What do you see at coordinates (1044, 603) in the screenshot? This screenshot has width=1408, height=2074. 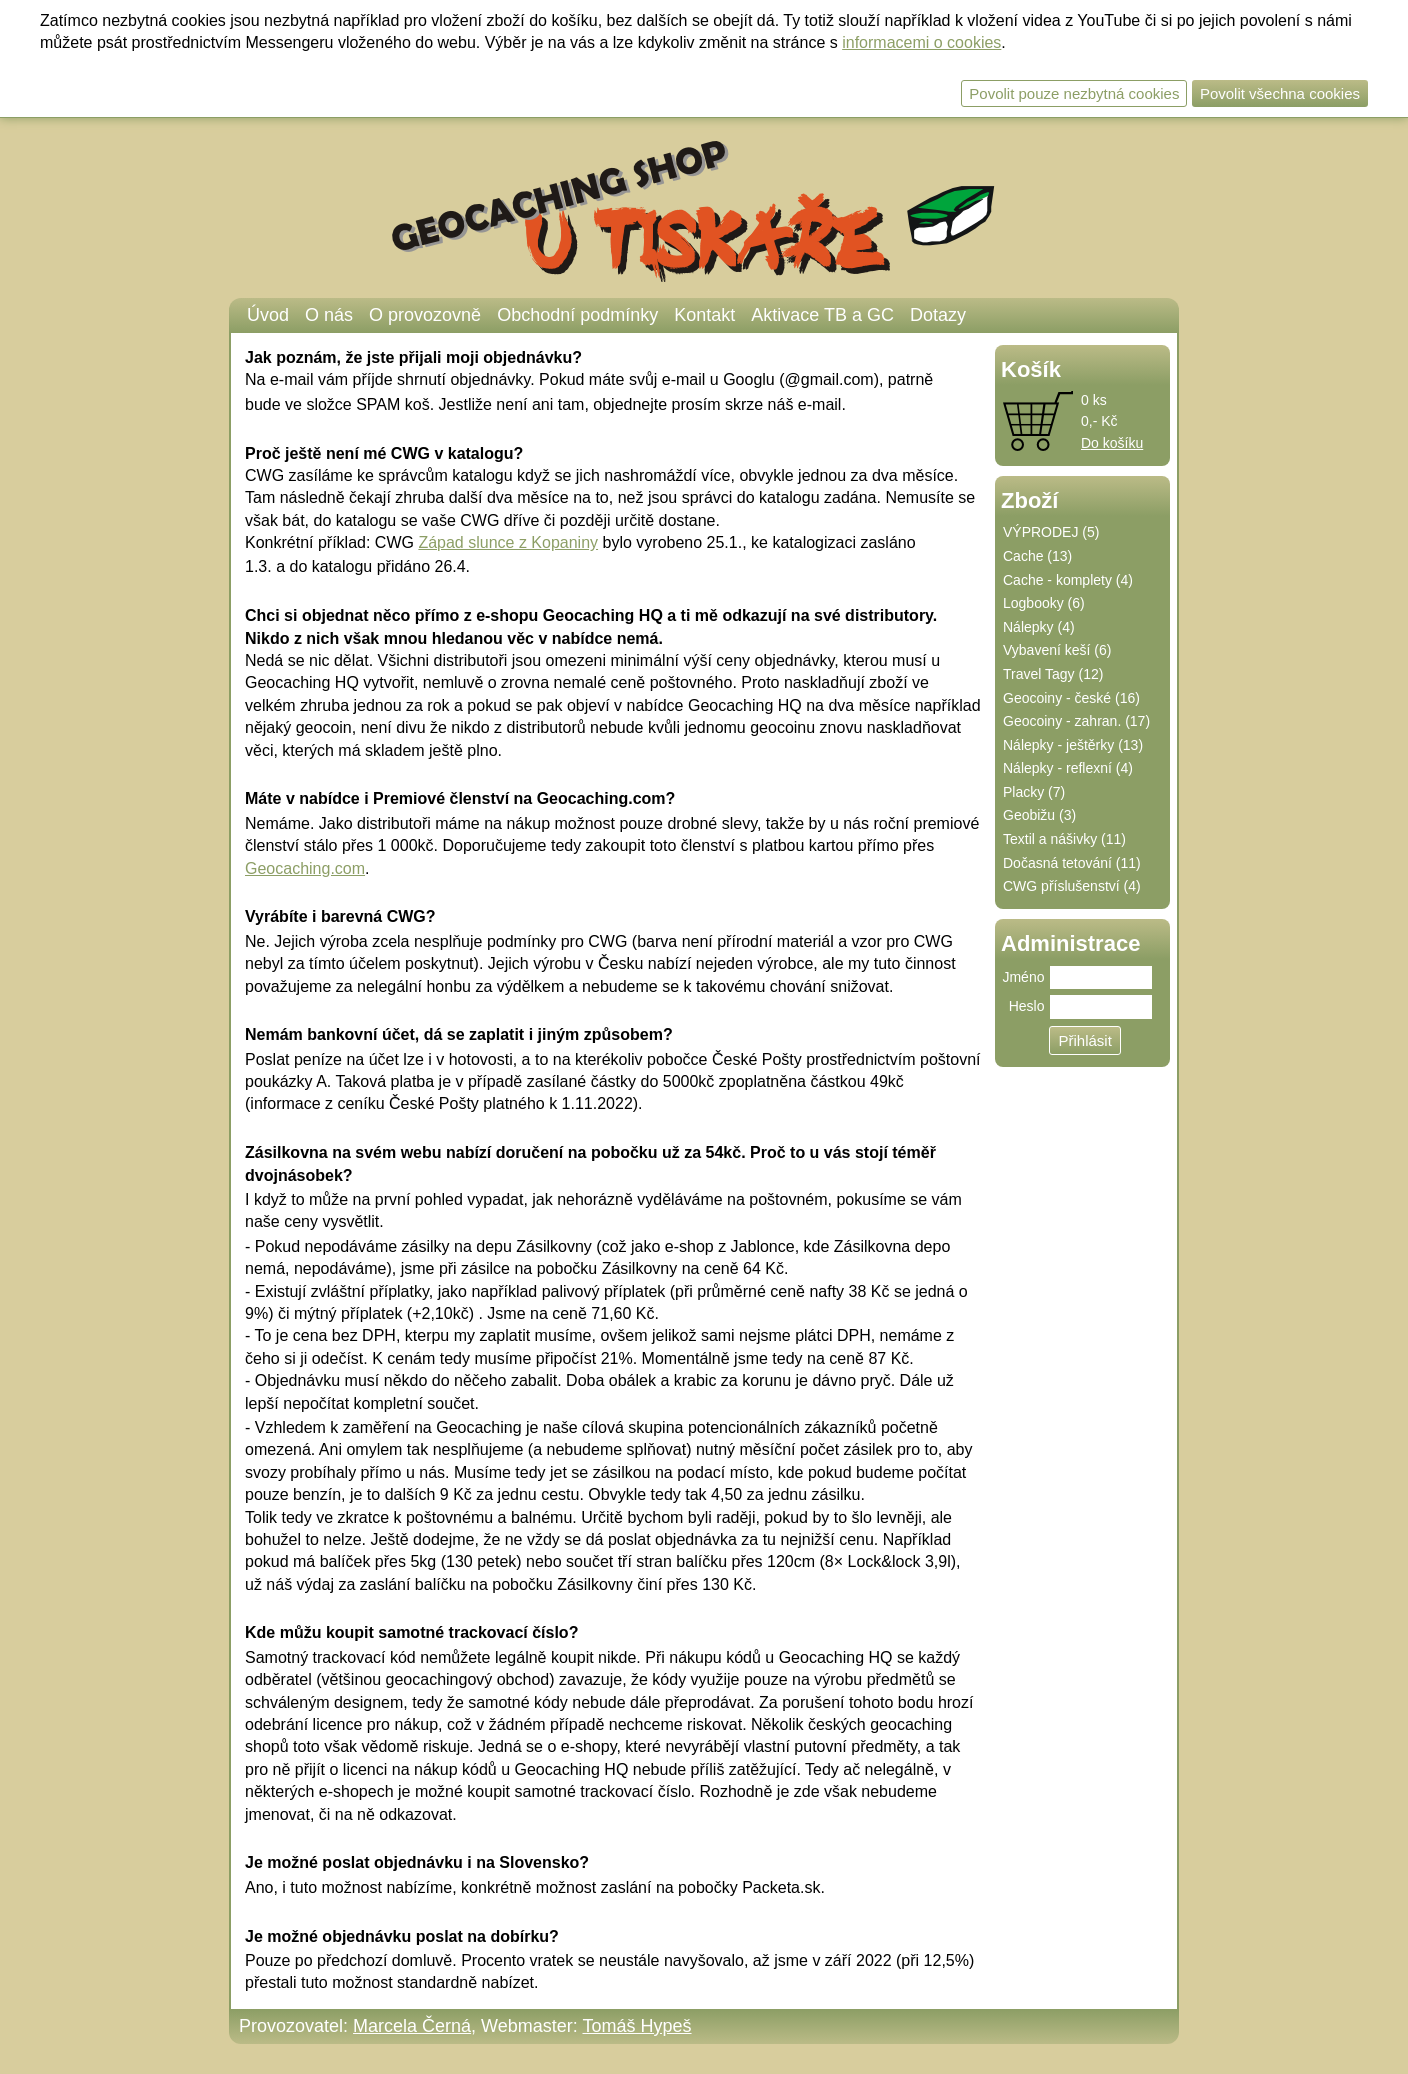 I see `Logbooky (6)` at bounding box center [1044, 603].